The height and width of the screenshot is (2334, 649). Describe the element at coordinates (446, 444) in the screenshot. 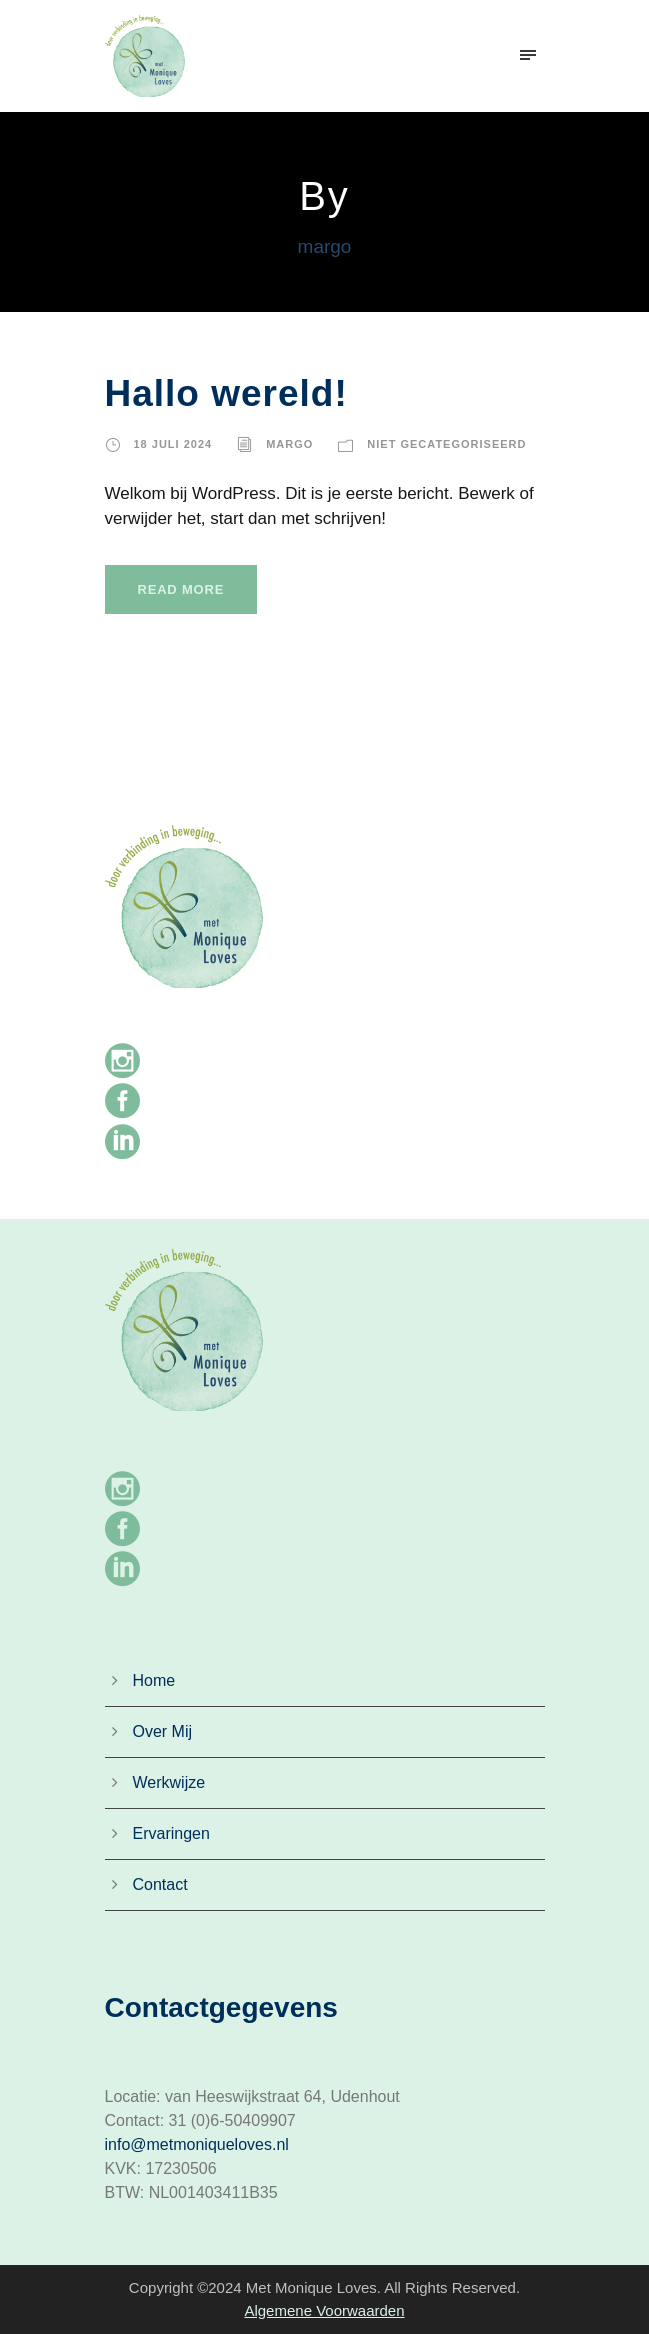

I see `Niet gecategoriseerd` at that location.